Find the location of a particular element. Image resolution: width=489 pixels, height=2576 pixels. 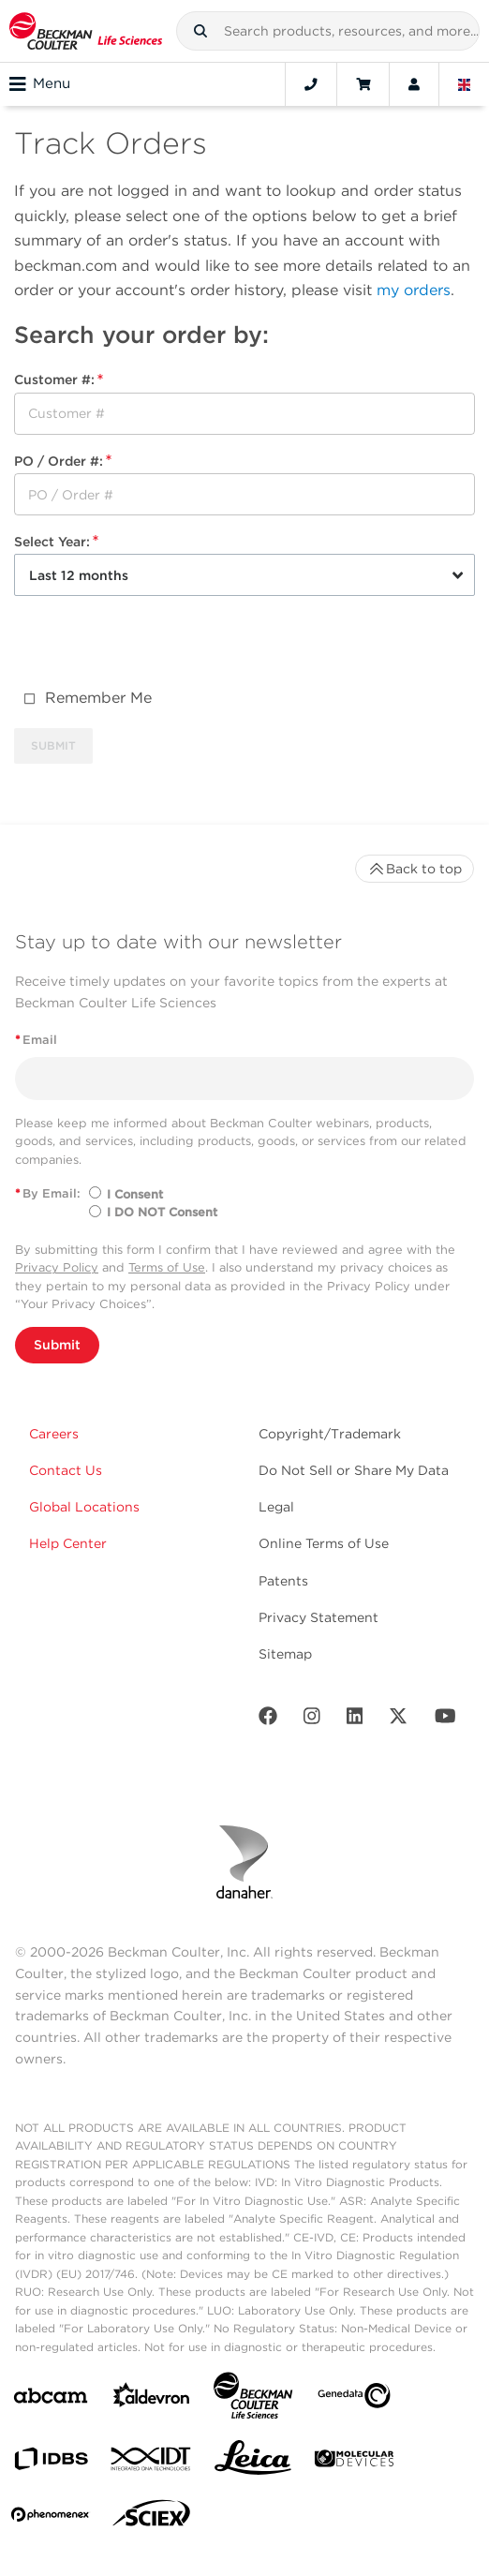

I Consent is located at coordinates (135, 1194).